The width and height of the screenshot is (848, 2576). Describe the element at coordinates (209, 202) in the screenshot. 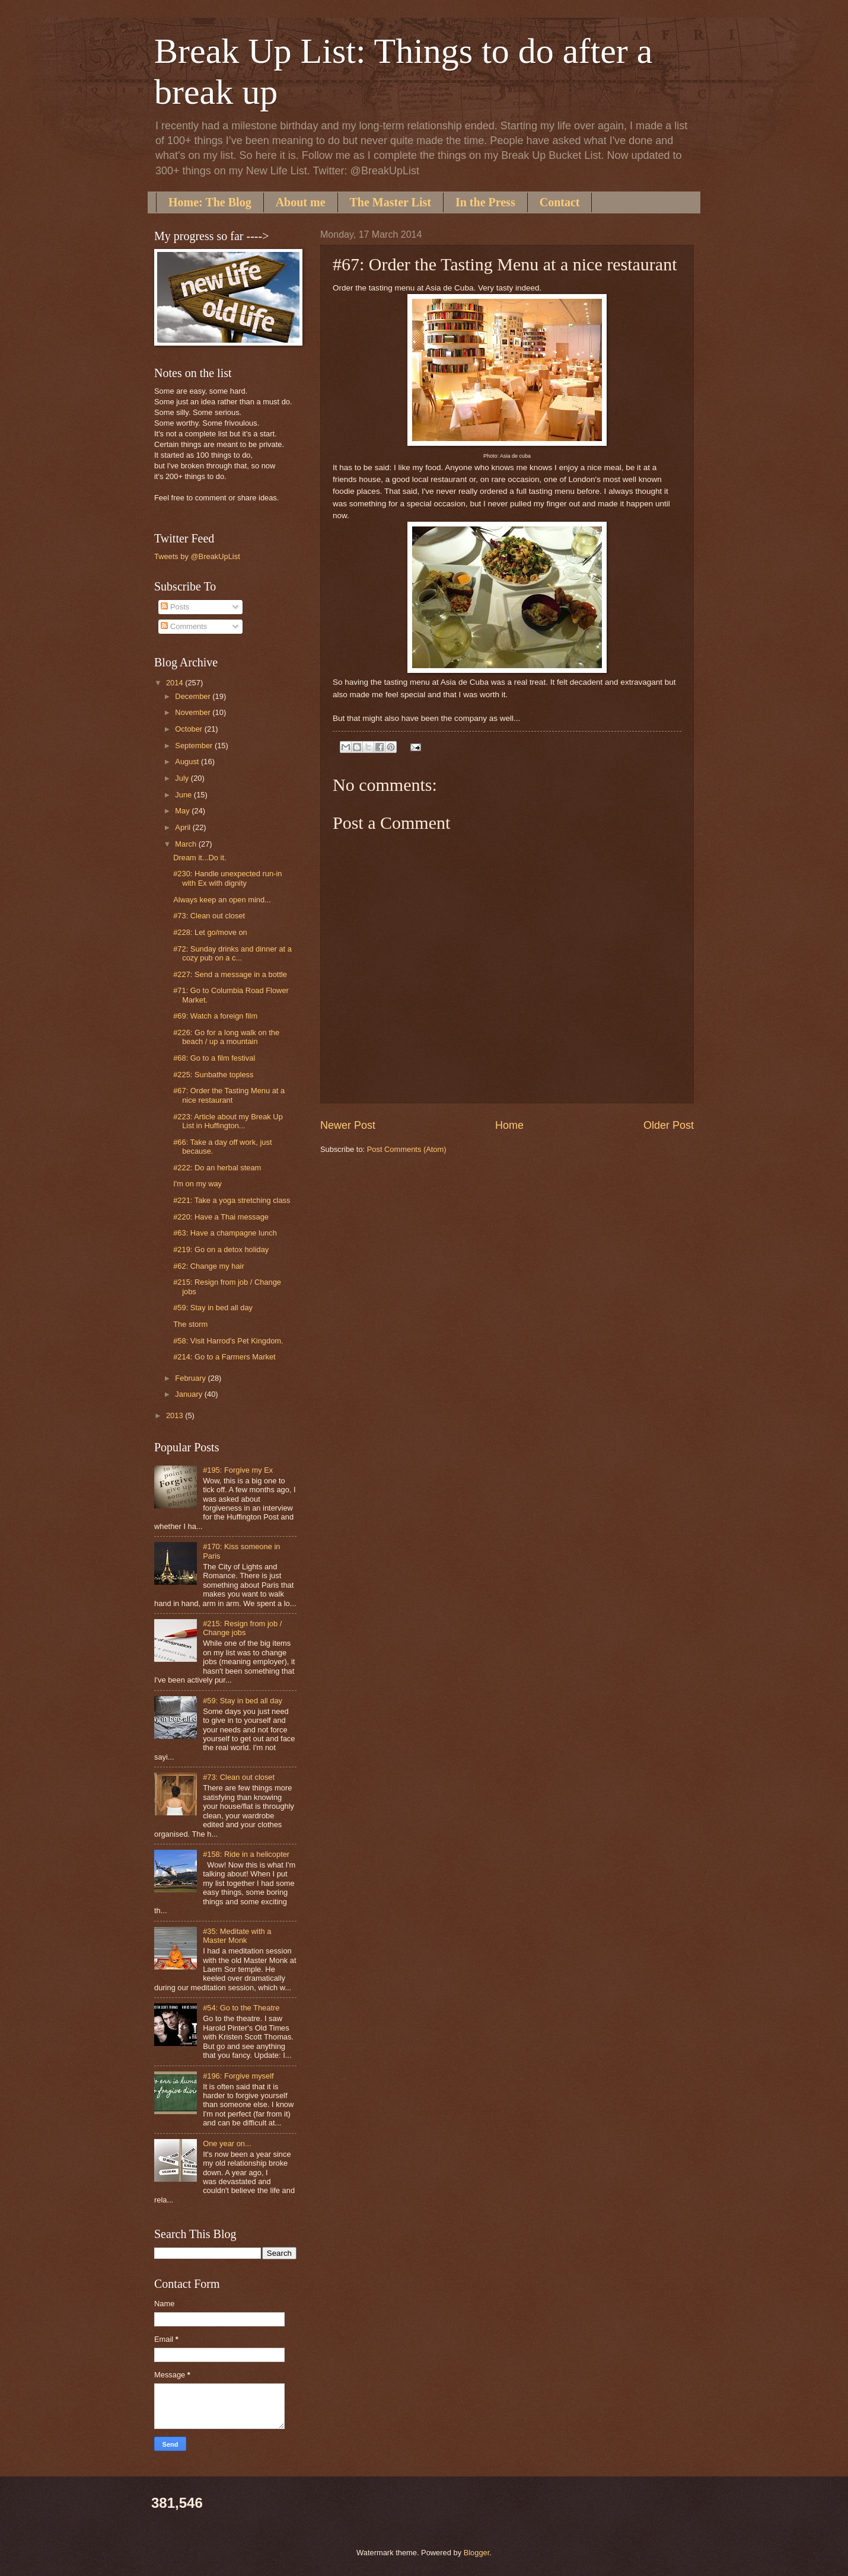

I see `Home: The Blog` at that location.